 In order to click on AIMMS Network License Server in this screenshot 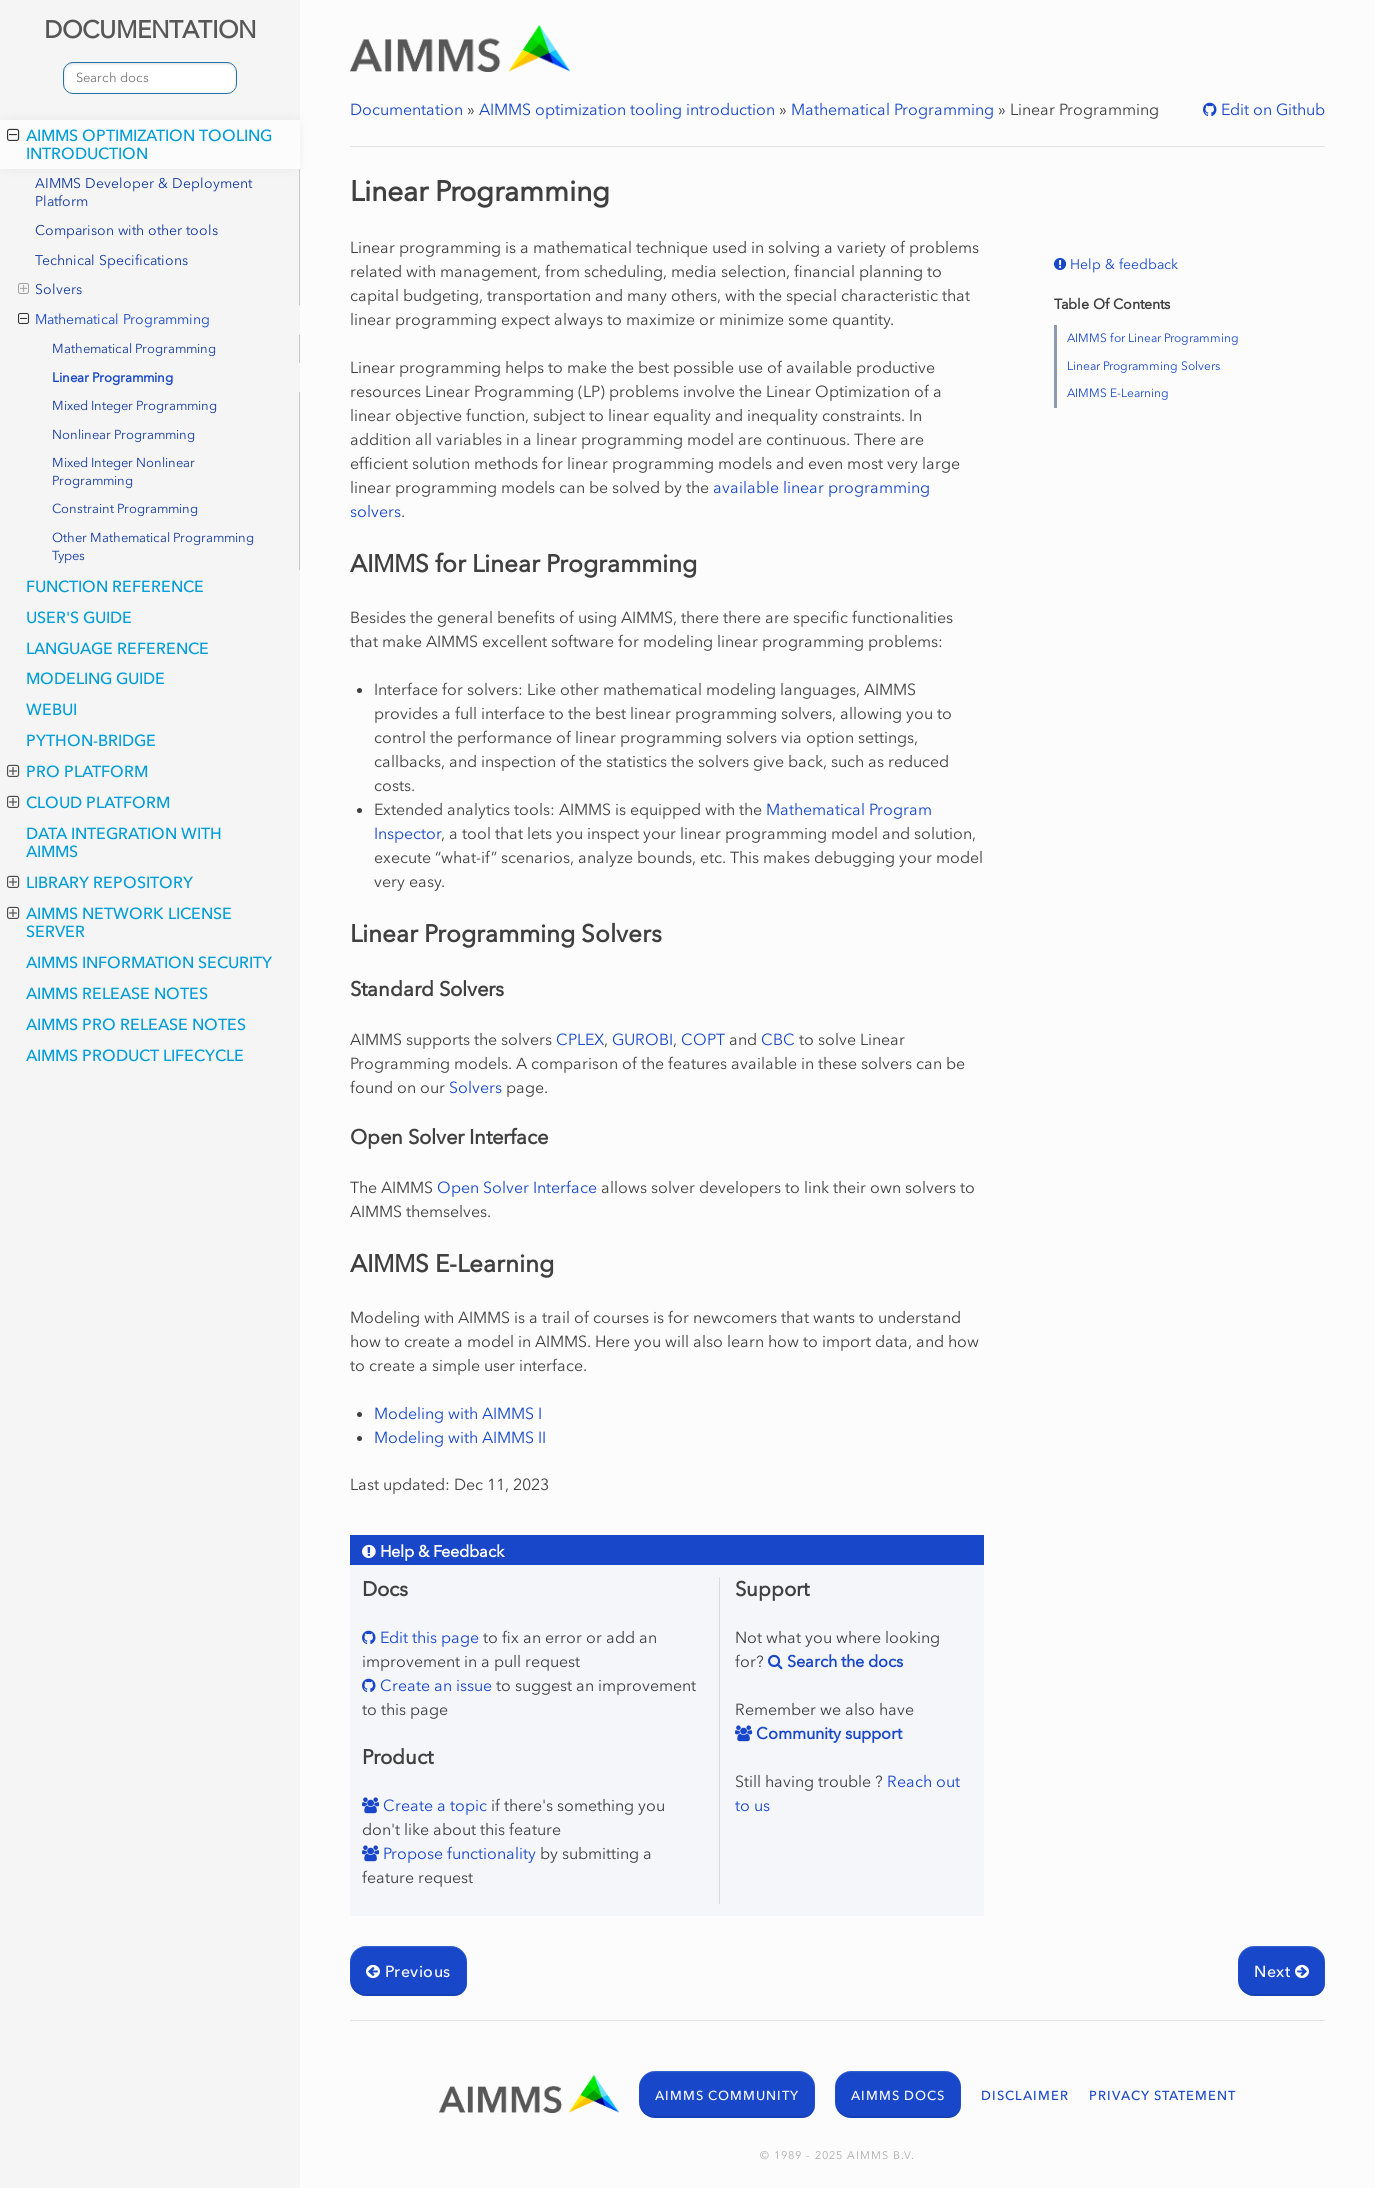, I will do `click(119, 922)`.